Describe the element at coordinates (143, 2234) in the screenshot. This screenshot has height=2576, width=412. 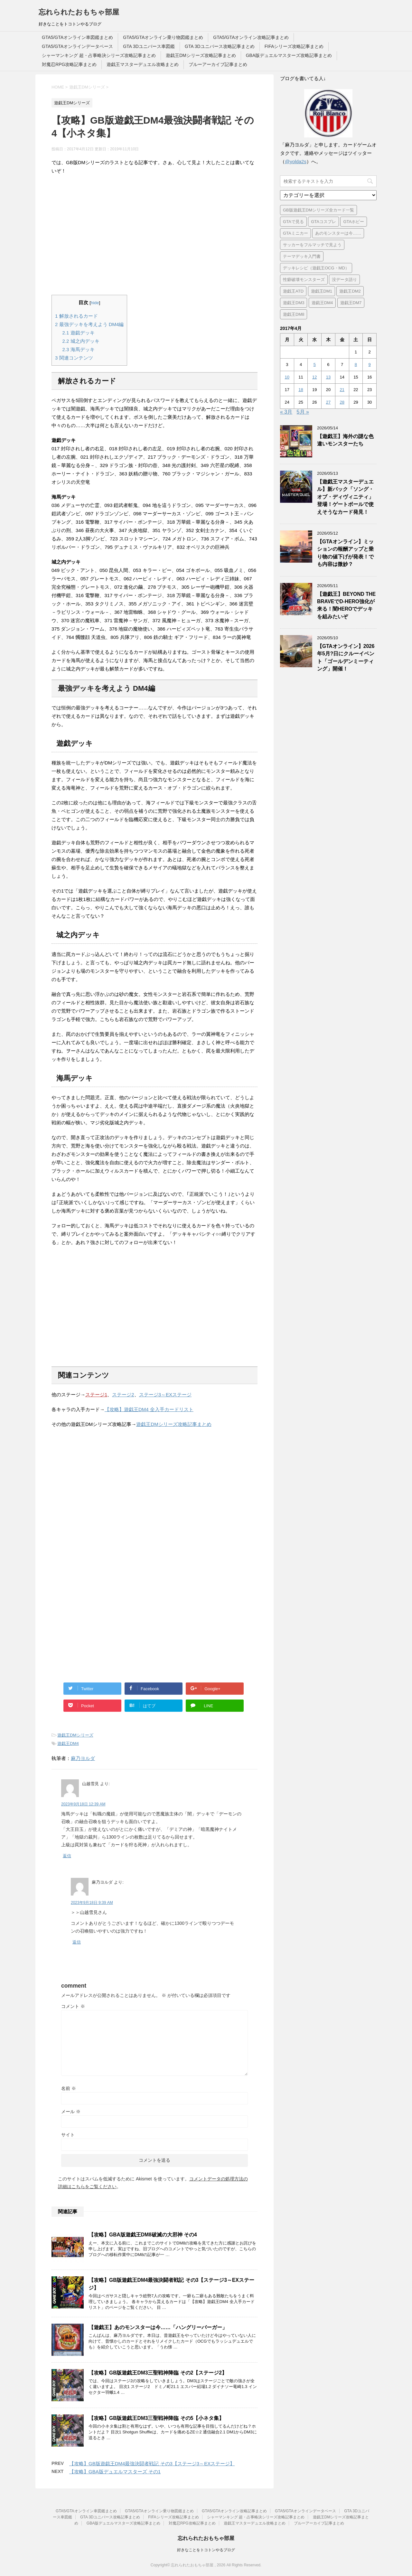
I see `【攻略】GBA版遊戯王DM8破滅の大邪神 その4` at that location.